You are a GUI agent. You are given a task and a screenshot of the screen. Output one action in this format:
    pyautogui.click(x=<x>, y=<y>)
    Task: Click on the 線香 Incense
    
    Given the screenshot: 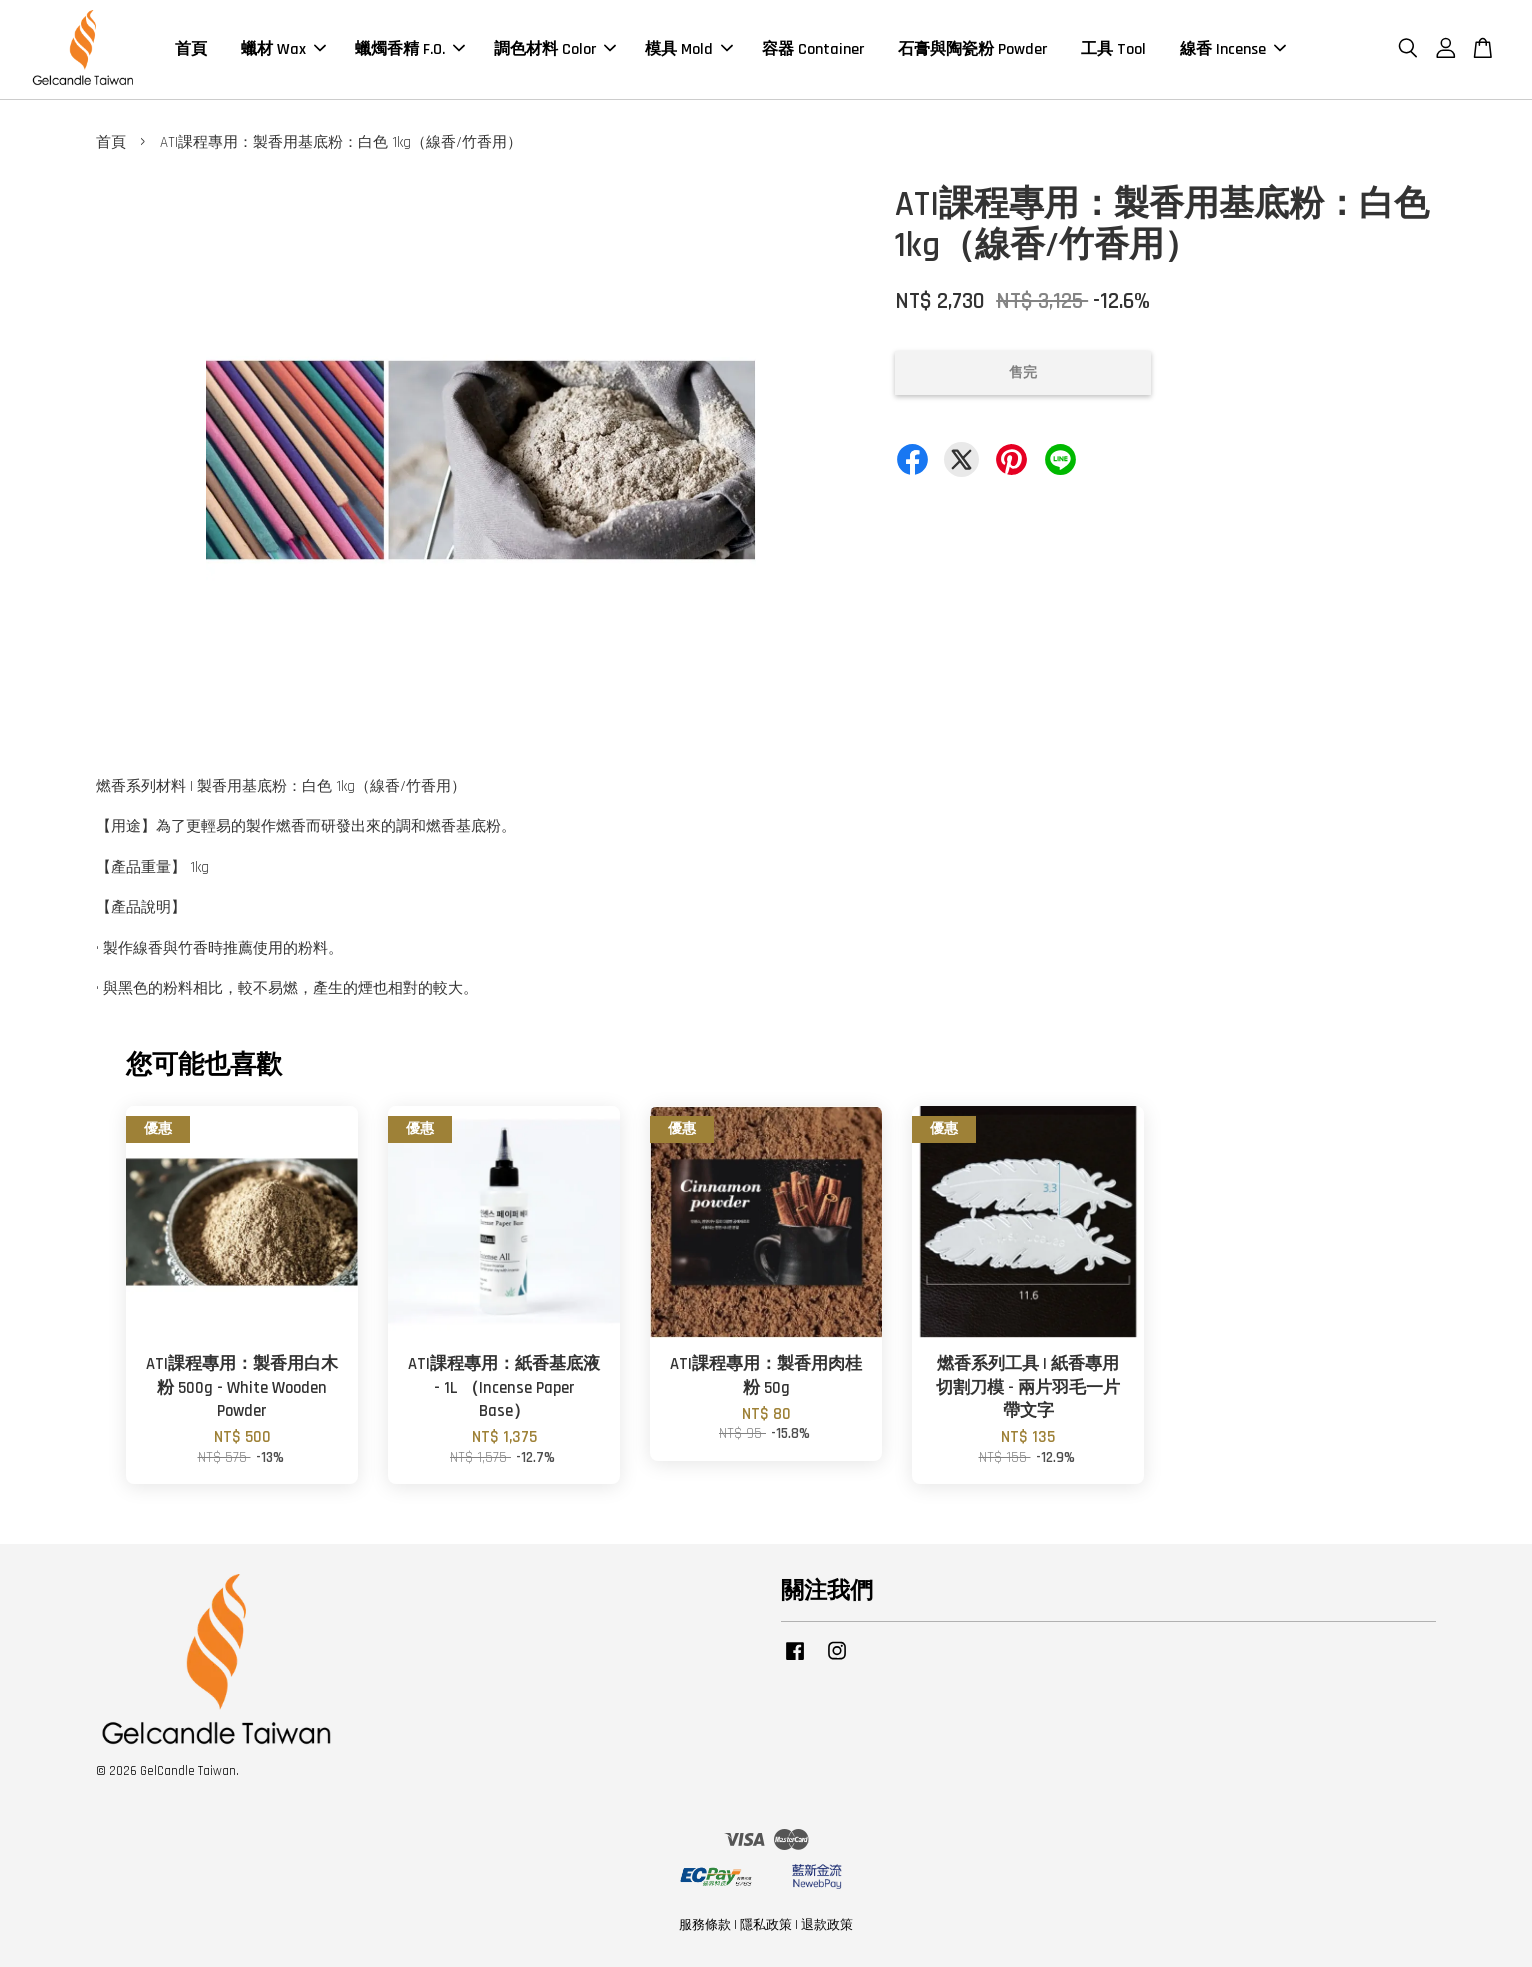 What is the action you would take?
    pyautogui.click(x=1233, y=49)
    